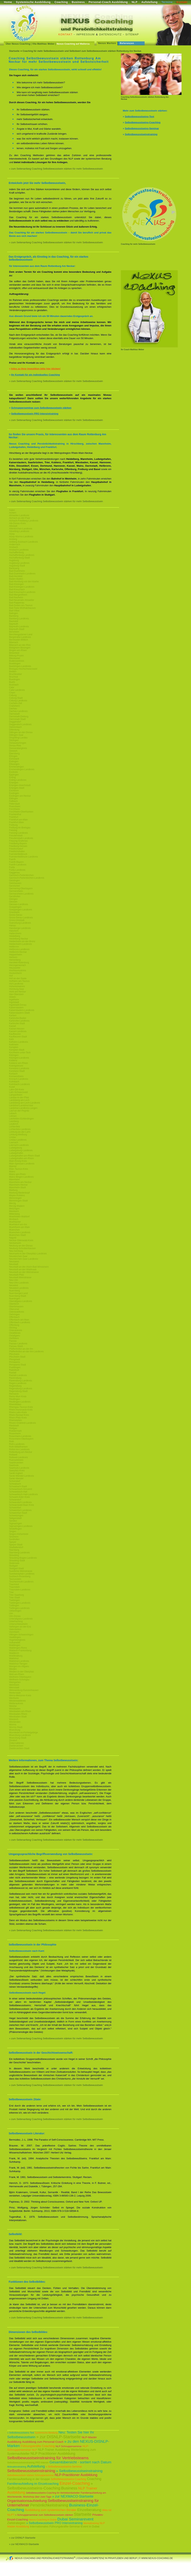 This screenshot has width=191, height=2576. What do you see at coordinates (17, 1470) in the screenshot?
I see `Saarpfalz-Kreis` at bounding box center [17, 1470].